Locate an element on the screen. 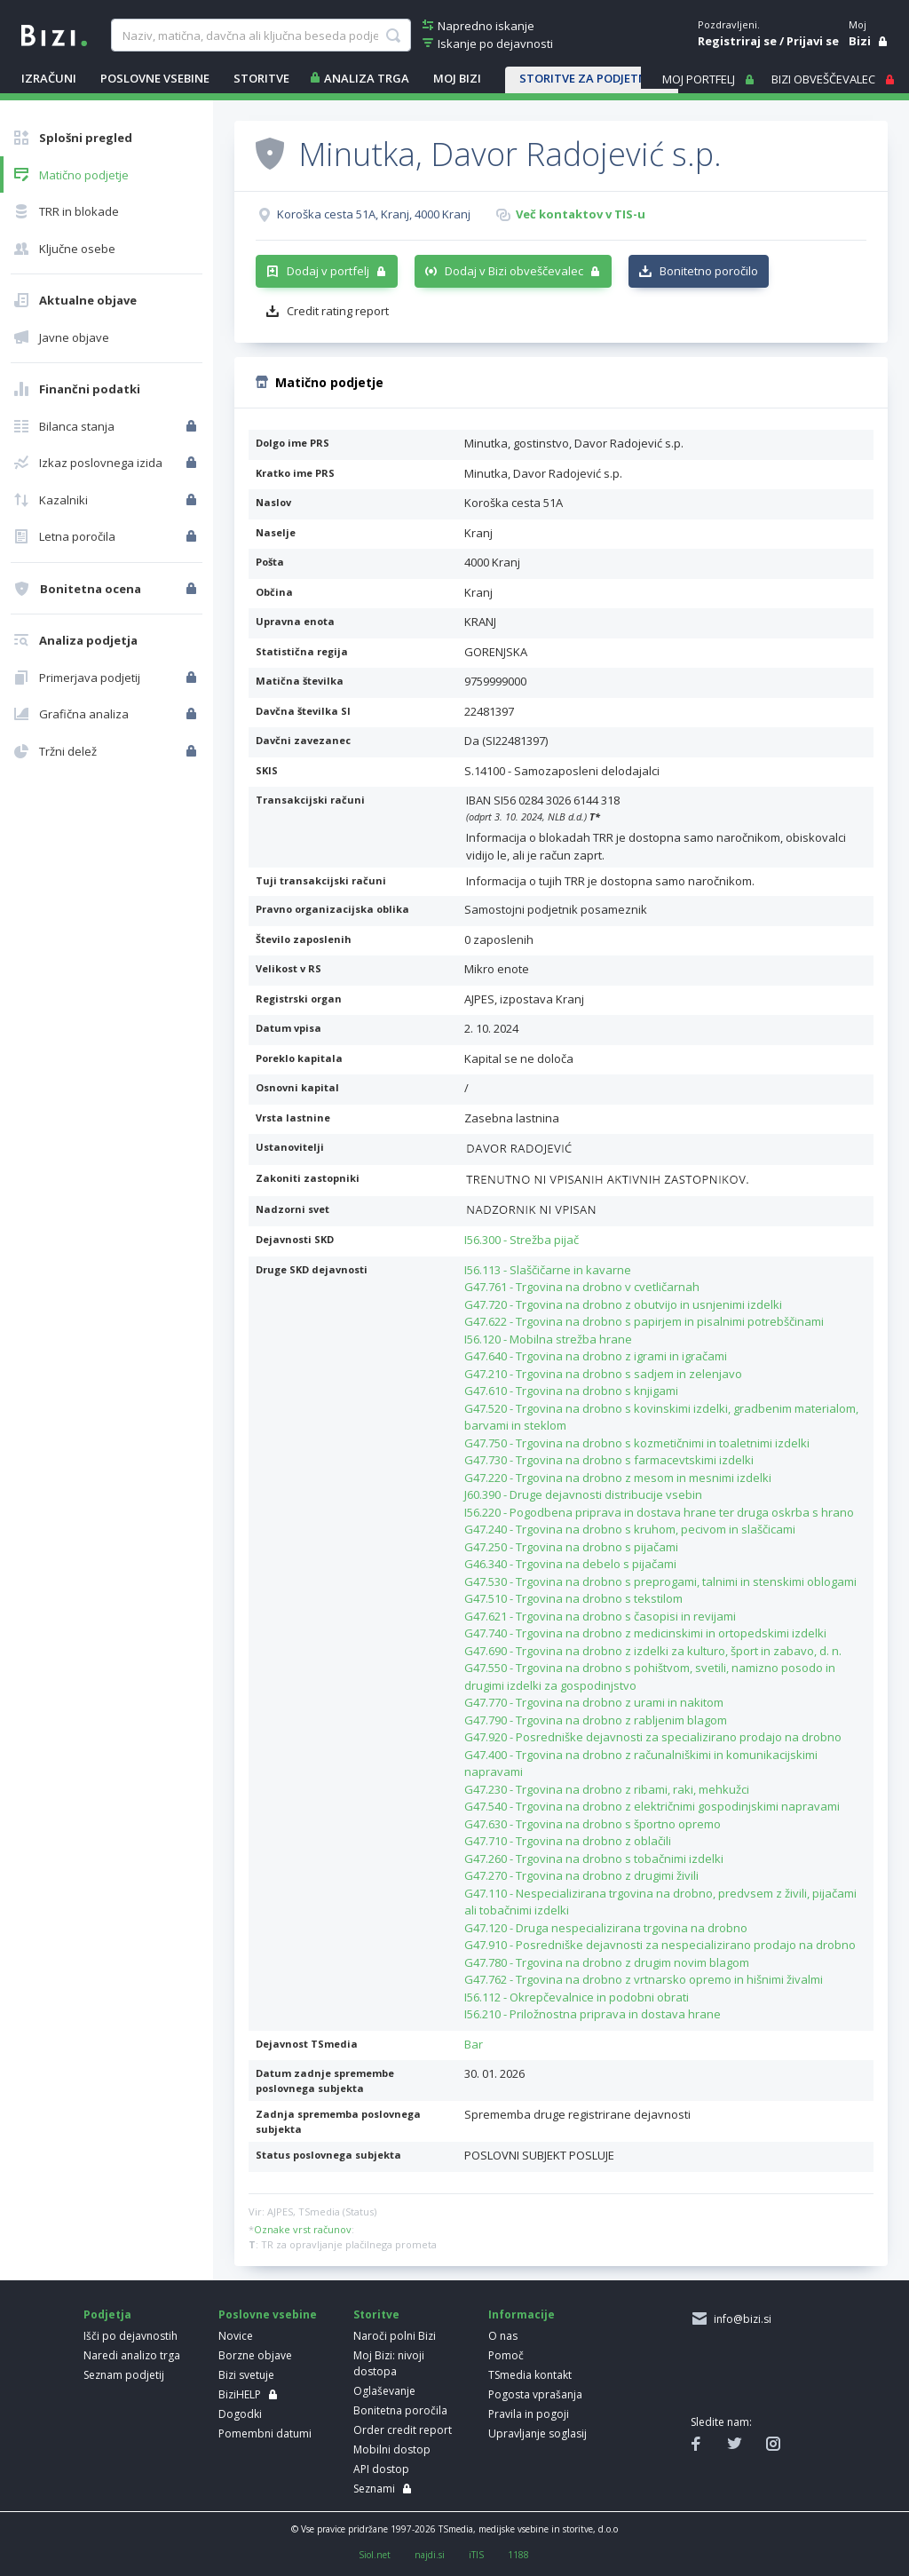  G47.790 - Trgovina na drobno z rabljenim blagom is located at coordinates (595, 1720).